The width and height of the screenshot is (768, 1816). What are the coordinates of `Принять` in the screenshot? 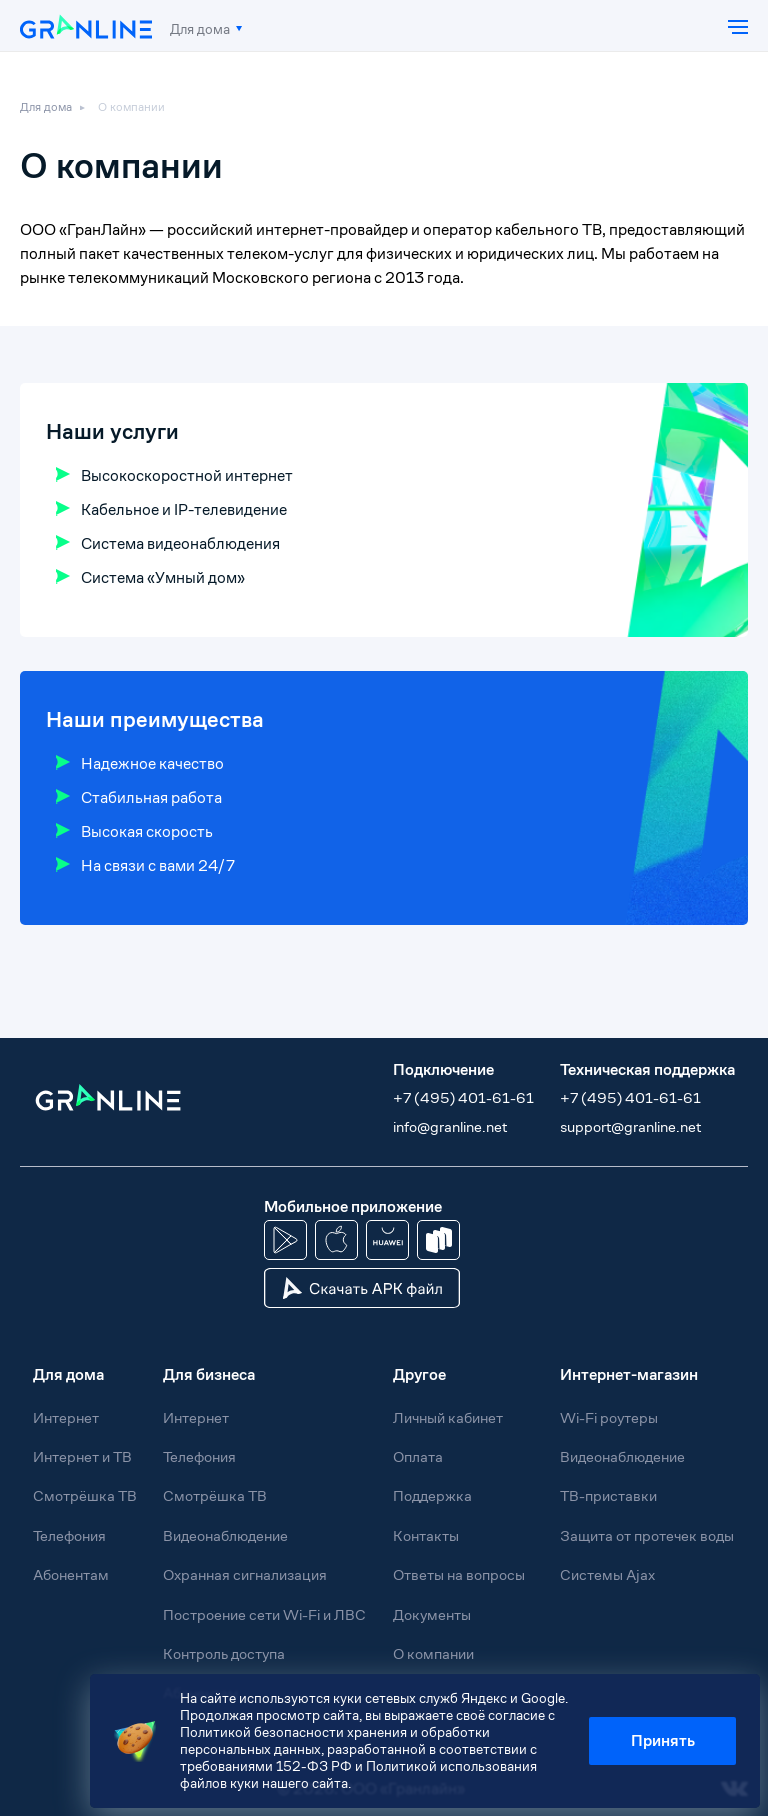 It's located at (663, 1740).